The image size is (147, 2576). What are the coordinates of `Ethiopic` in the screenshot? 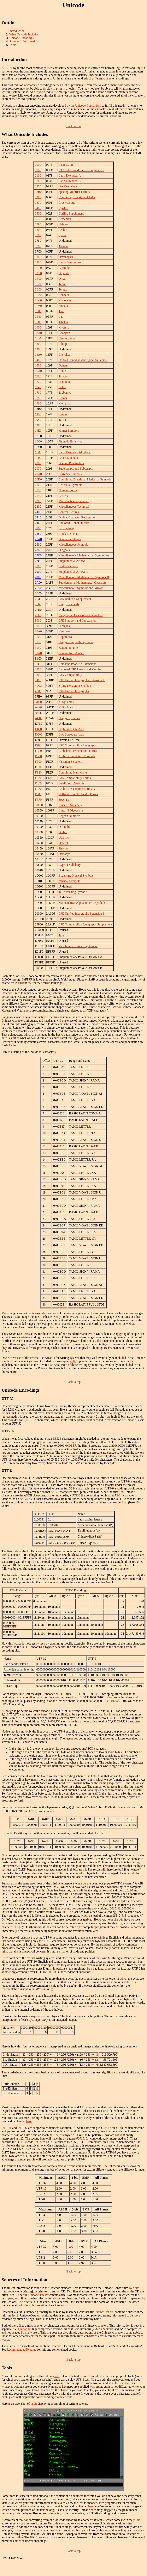 It's located at (64, 343).